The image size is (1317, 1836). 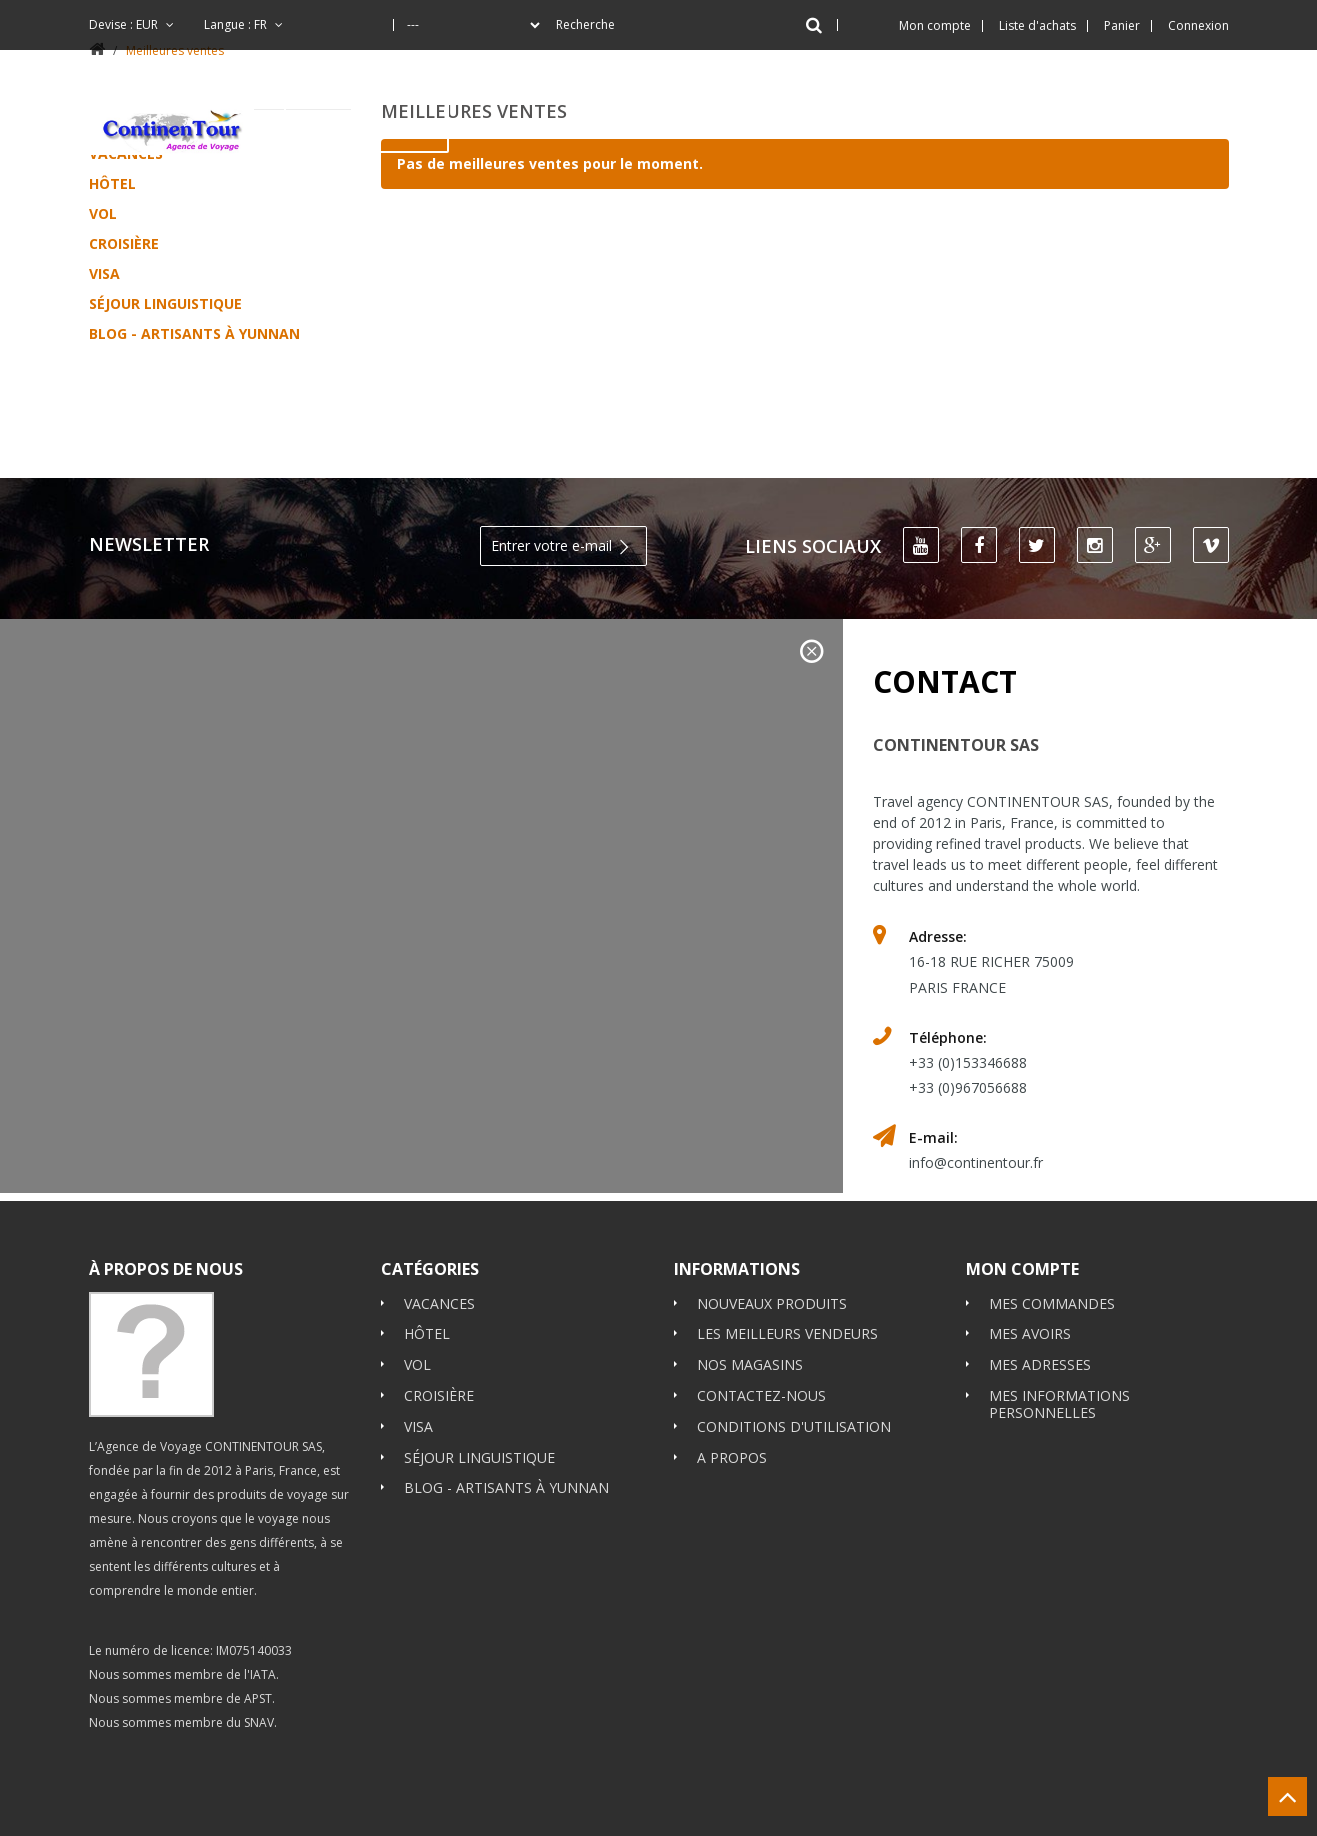 What do you see at coordinates (732, 1388) in the screenshot?
I see `A propos` at bounding box center [732, 1388].